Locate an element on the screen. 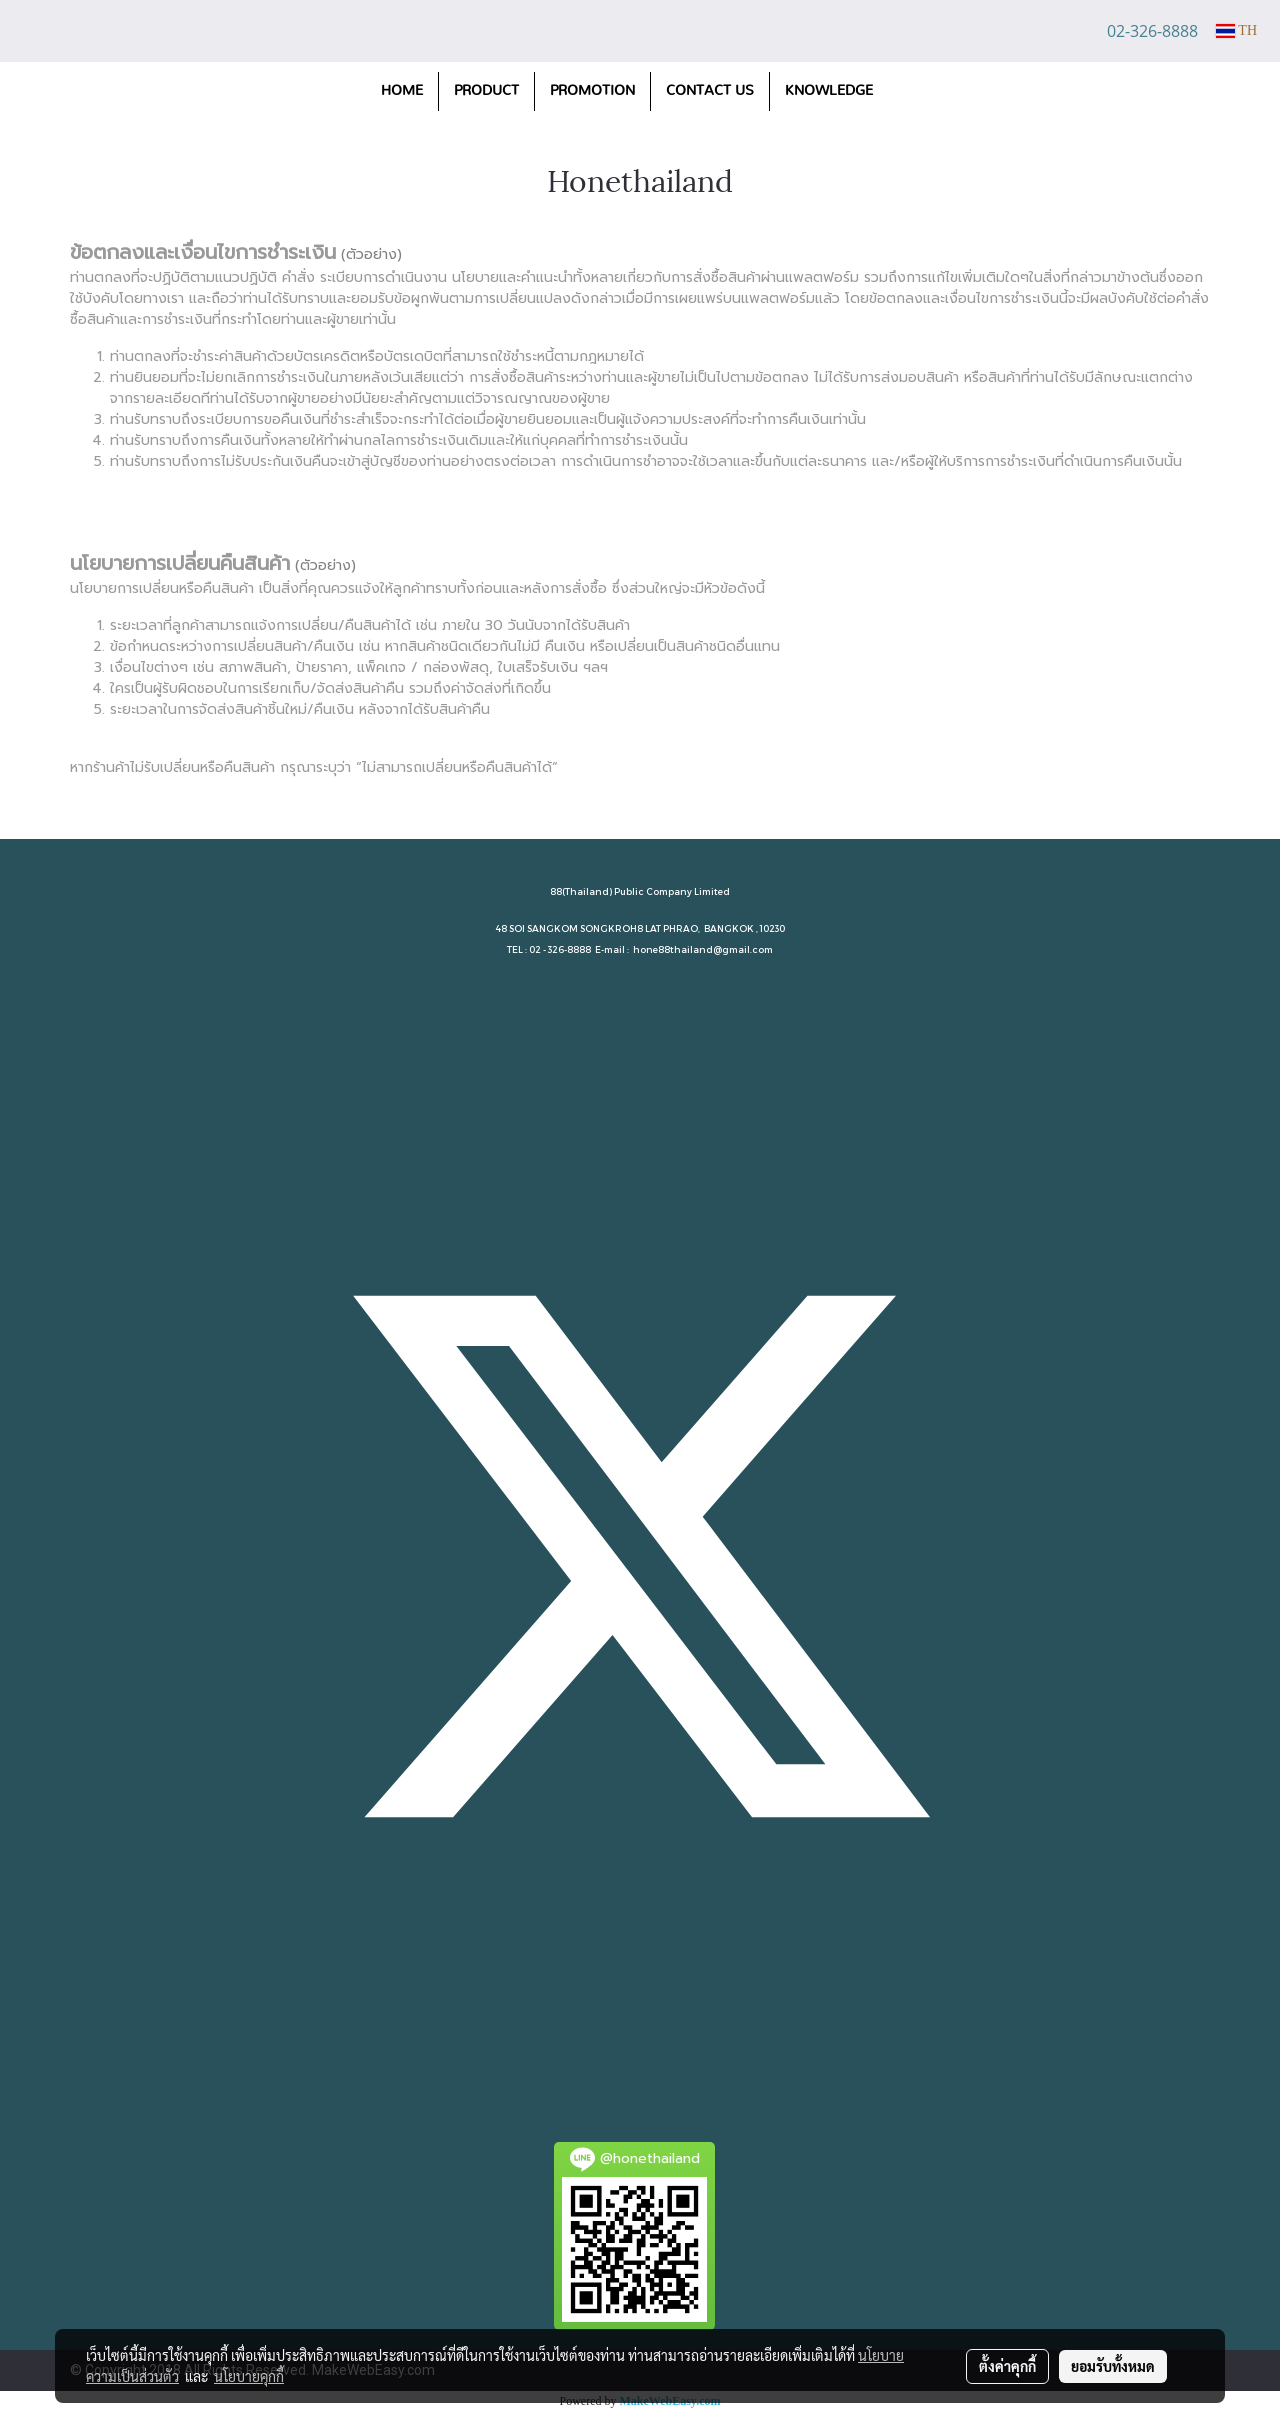 The image size is (1280, 2411). ยอมรับทั้งหมด is located at coordinates (1113, 2366).